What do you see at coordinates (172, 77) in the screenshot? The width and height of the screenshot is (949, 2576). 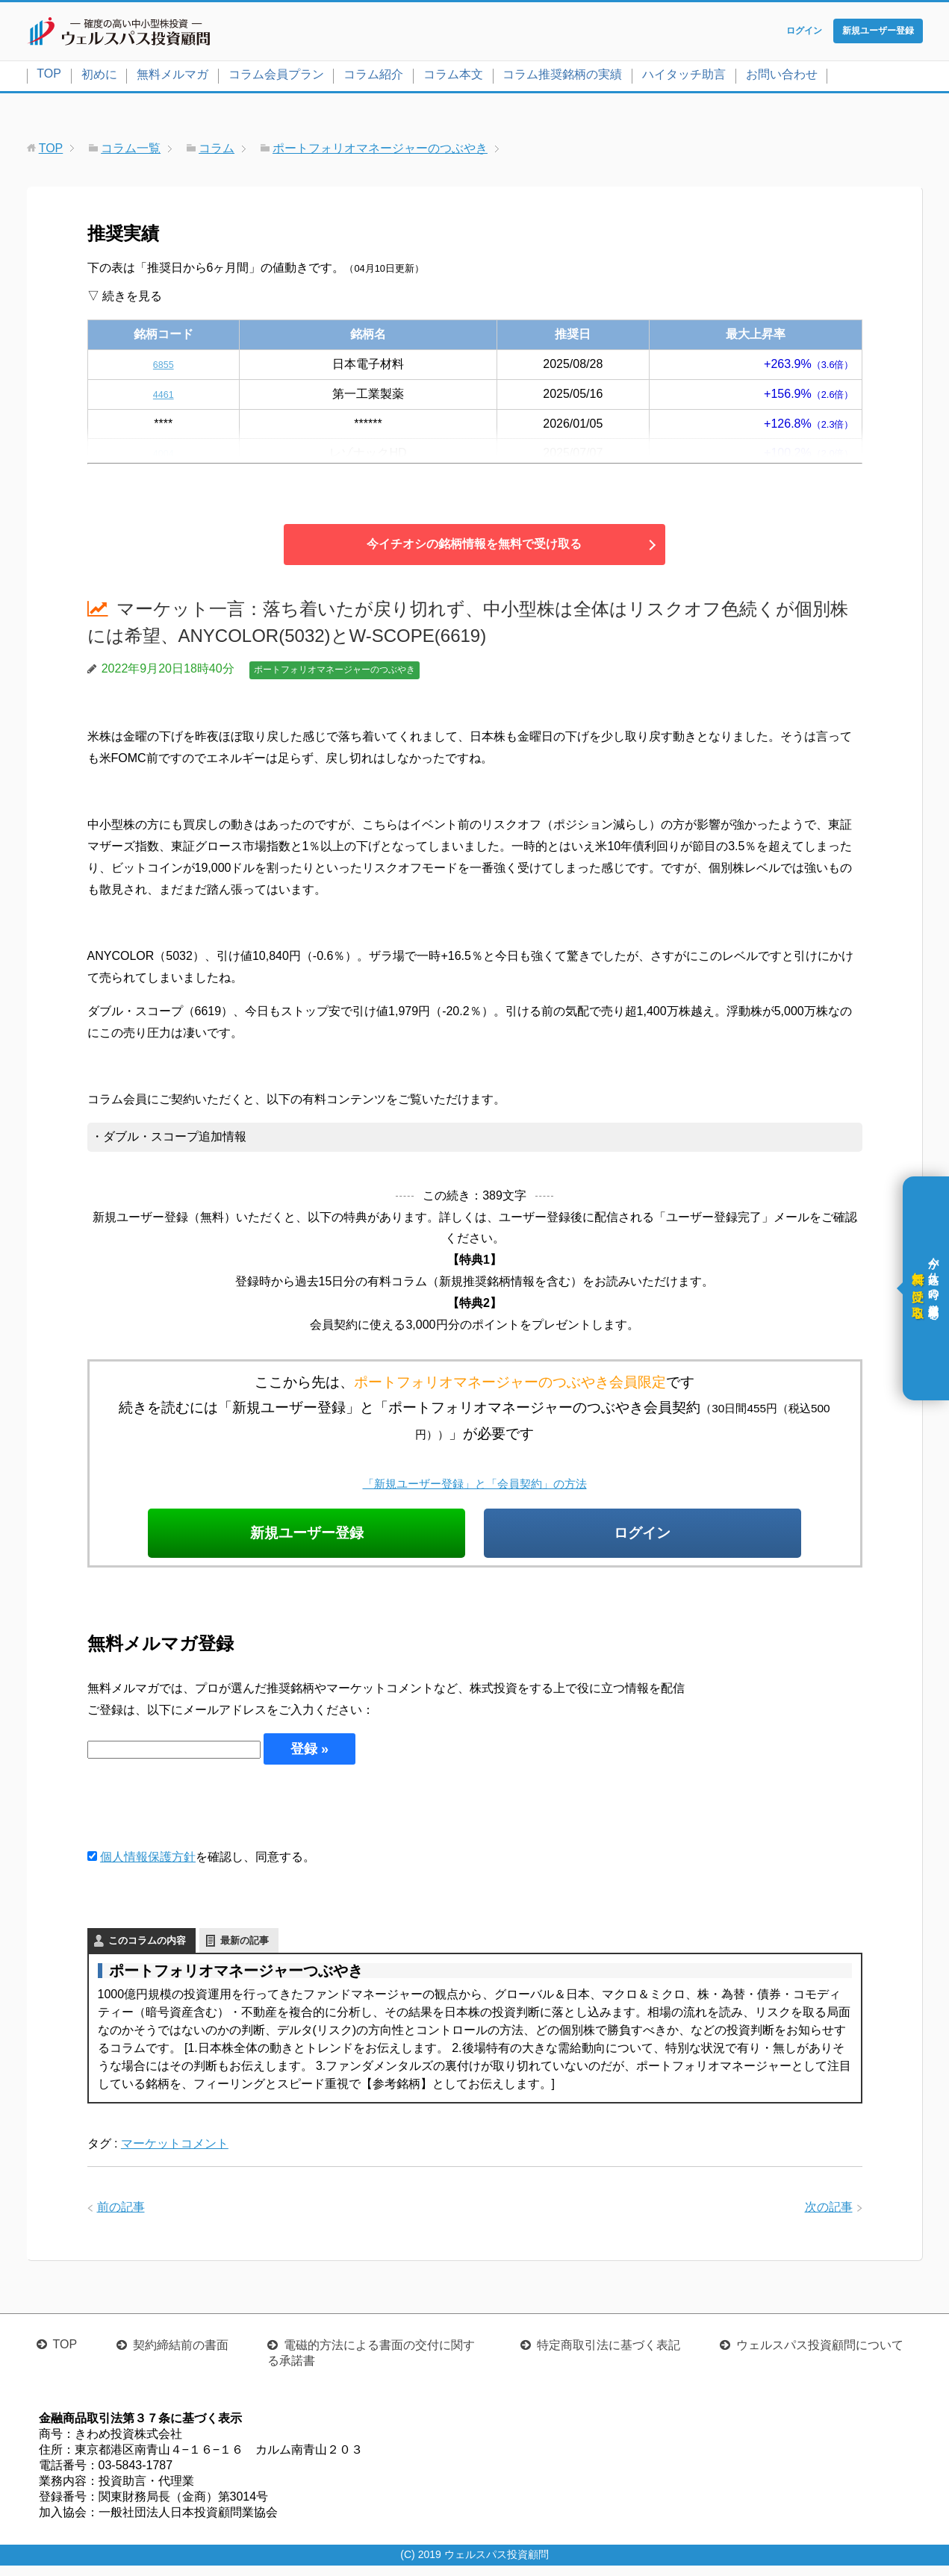 I see `無料メルマガ` at bounding box center [172, 77].